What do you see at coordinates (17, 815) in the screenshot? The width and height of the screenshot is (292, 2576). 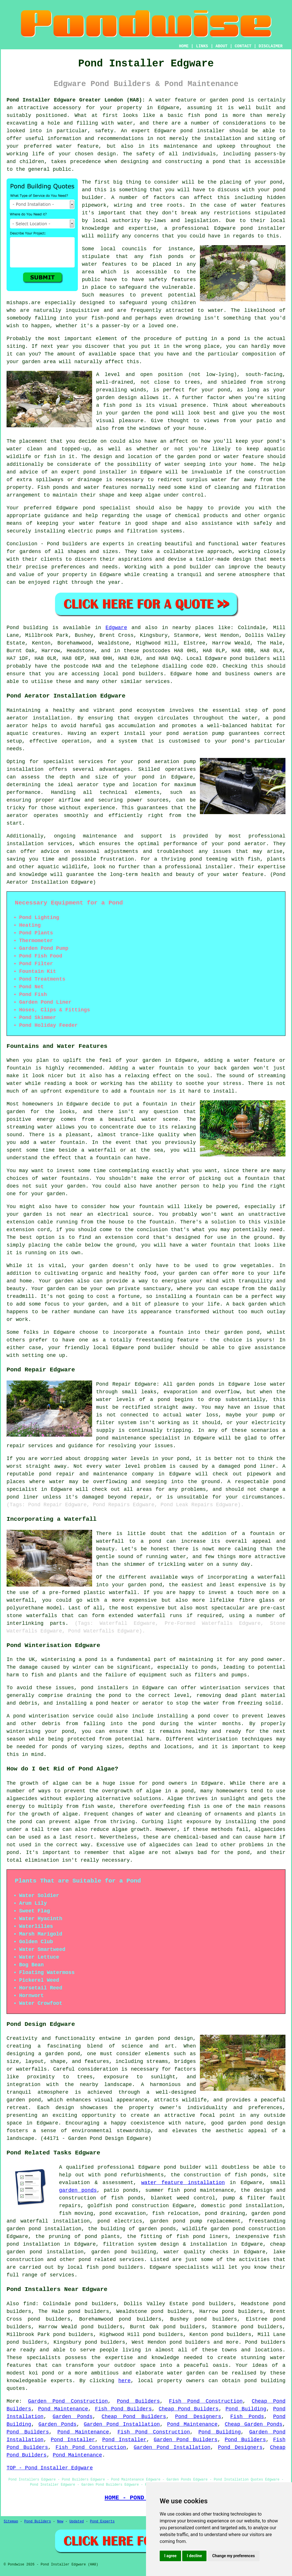 I see `aerator` at bounding box center [17, 815].